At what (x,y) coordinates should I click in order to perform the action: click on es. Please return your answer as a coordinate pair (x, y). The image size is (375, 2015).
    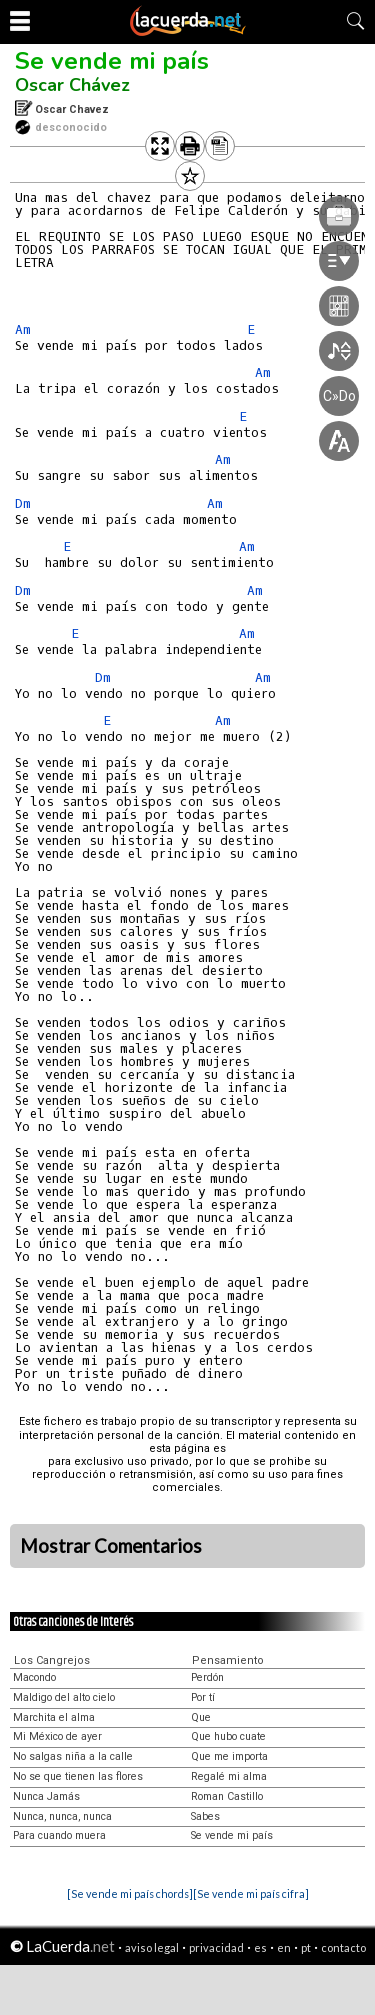
    Looking at the image, I should click on (260, 1947).